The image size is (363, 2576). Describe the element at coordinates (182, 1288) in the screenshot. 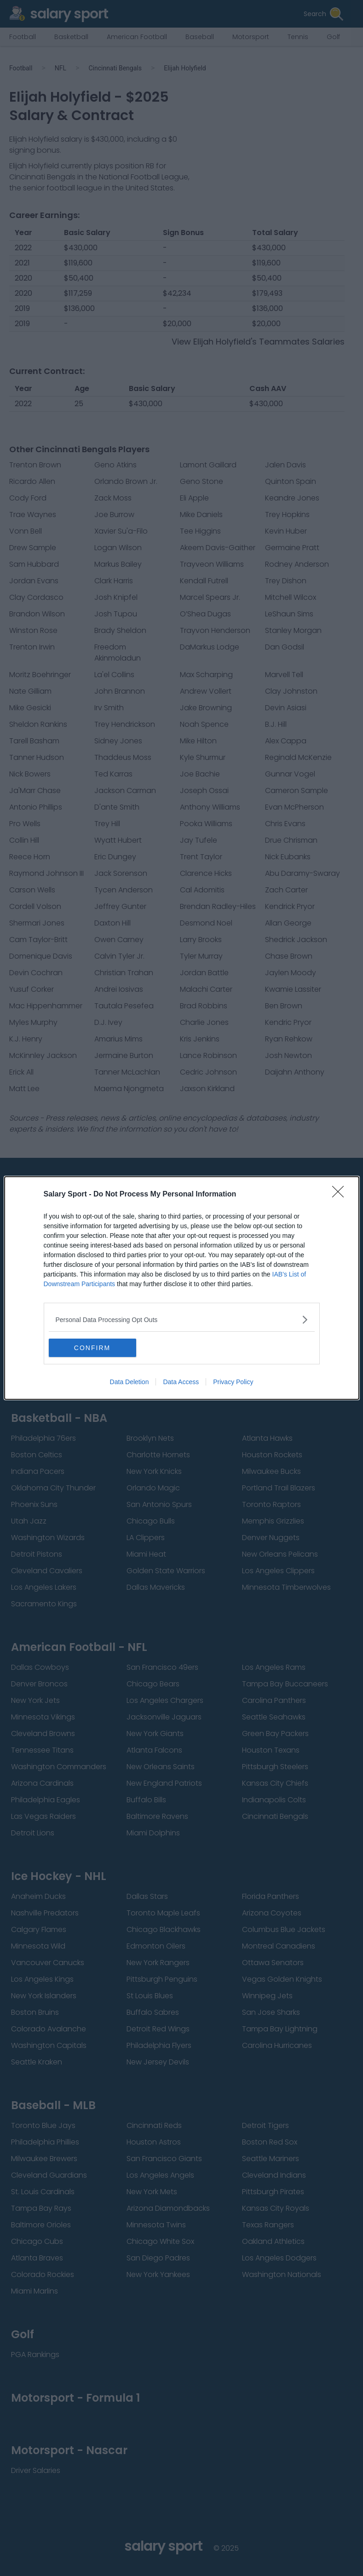

I see `[dialog]` at that location.